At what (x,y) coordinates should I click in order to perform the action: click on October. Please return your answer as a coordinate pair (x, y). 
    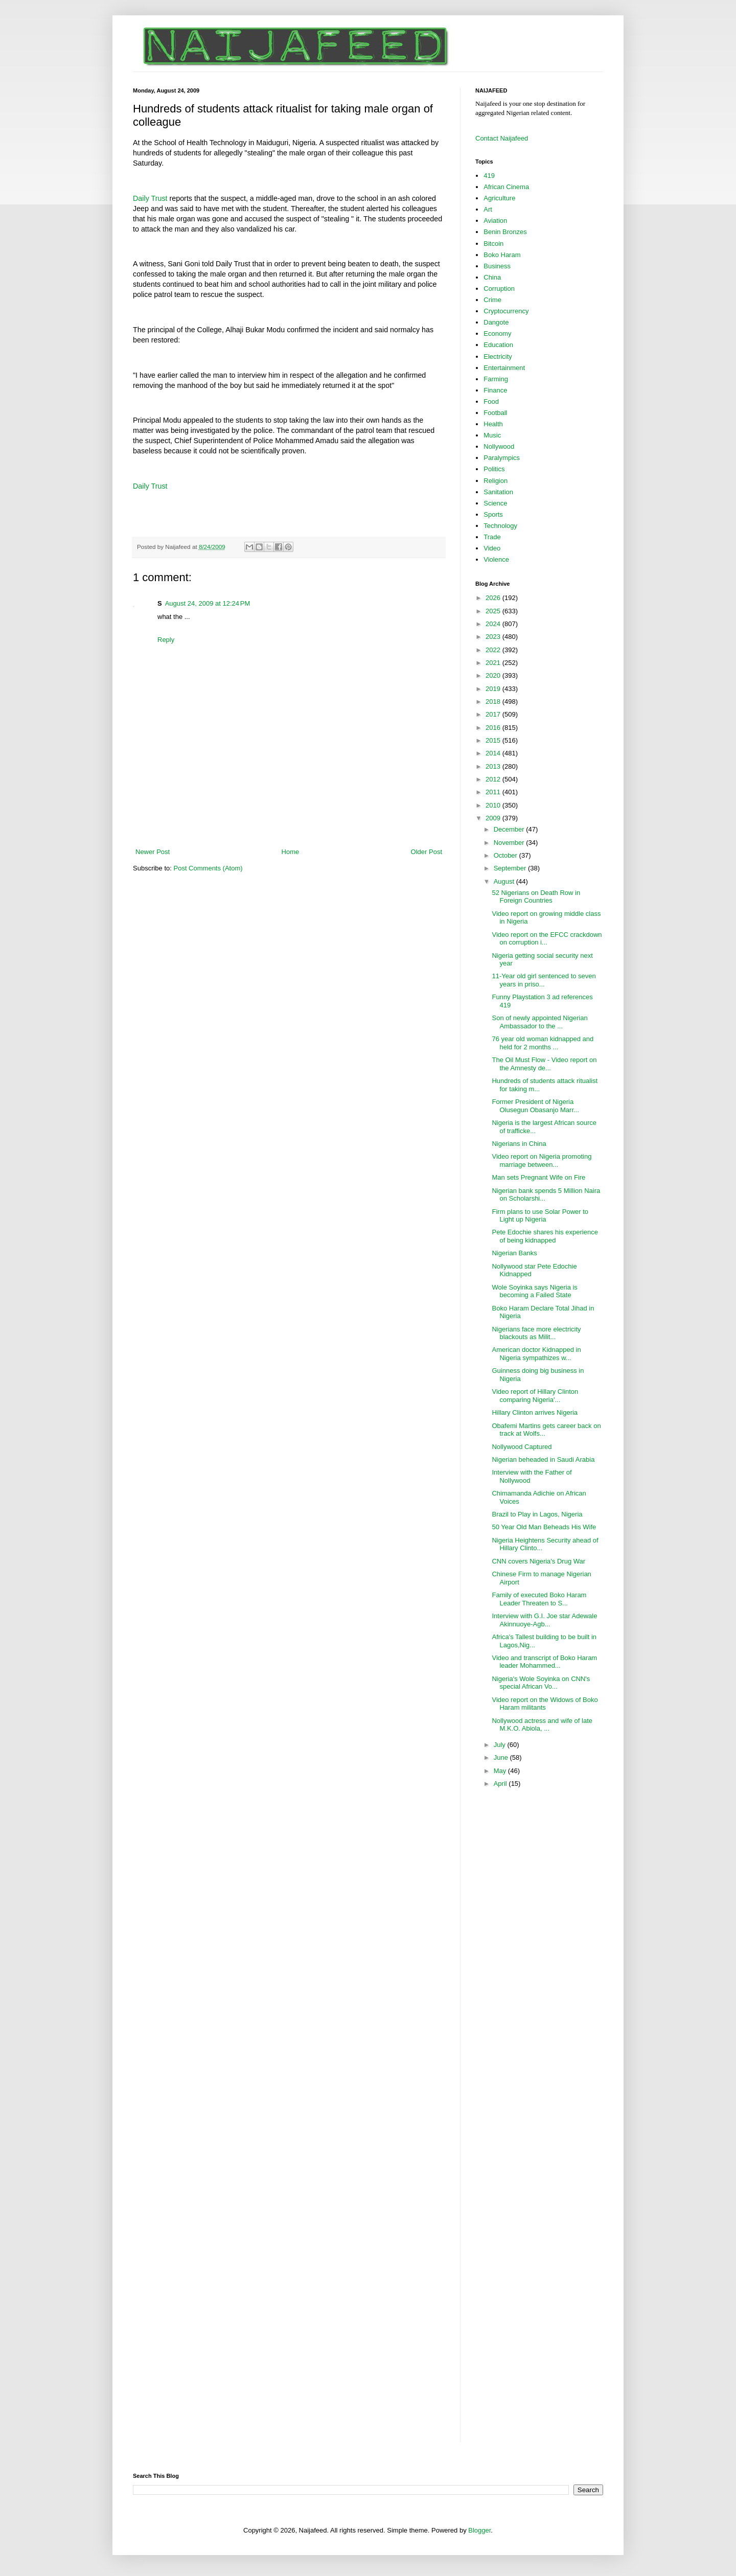
    Looking at the image, I should click on (506, 855).